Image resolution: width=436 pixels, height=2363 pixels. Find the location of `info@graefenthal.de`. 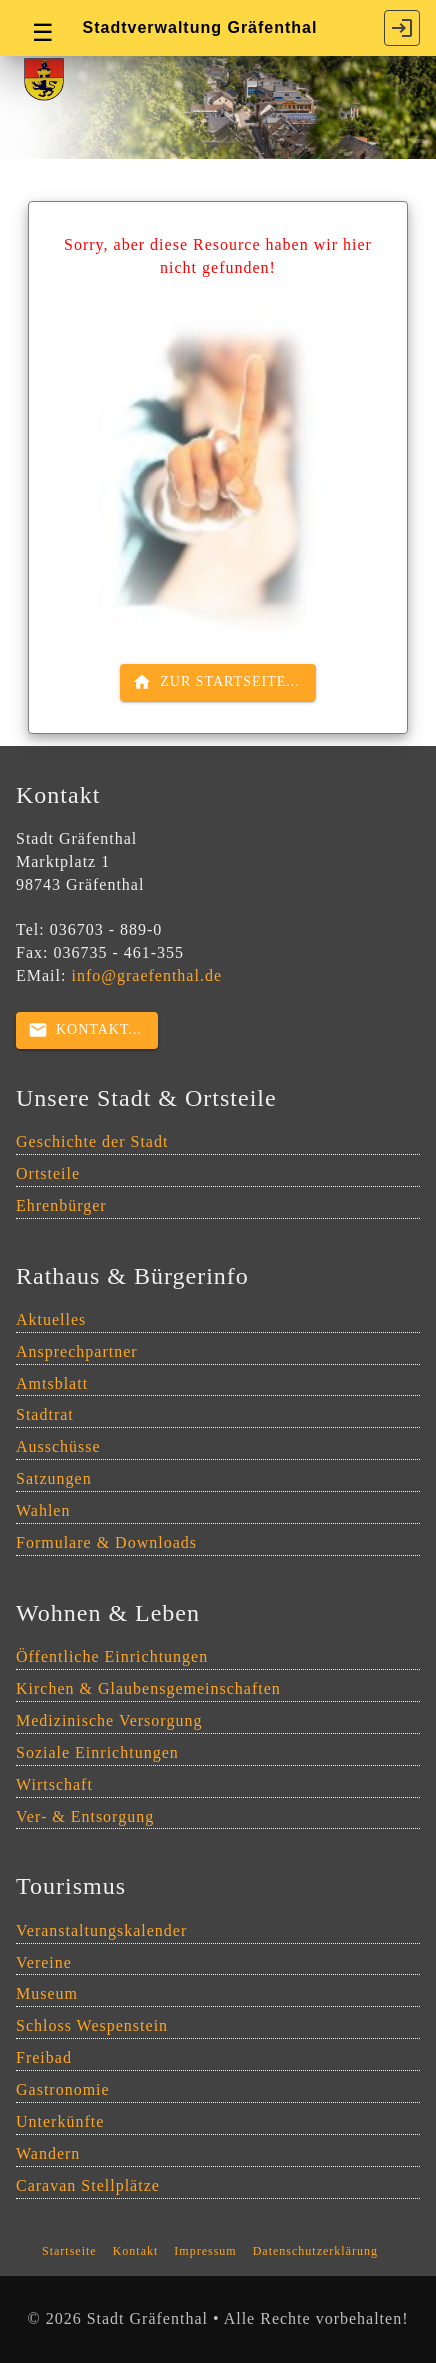

info@graefenthal.de is located at coordinates (146, 975).